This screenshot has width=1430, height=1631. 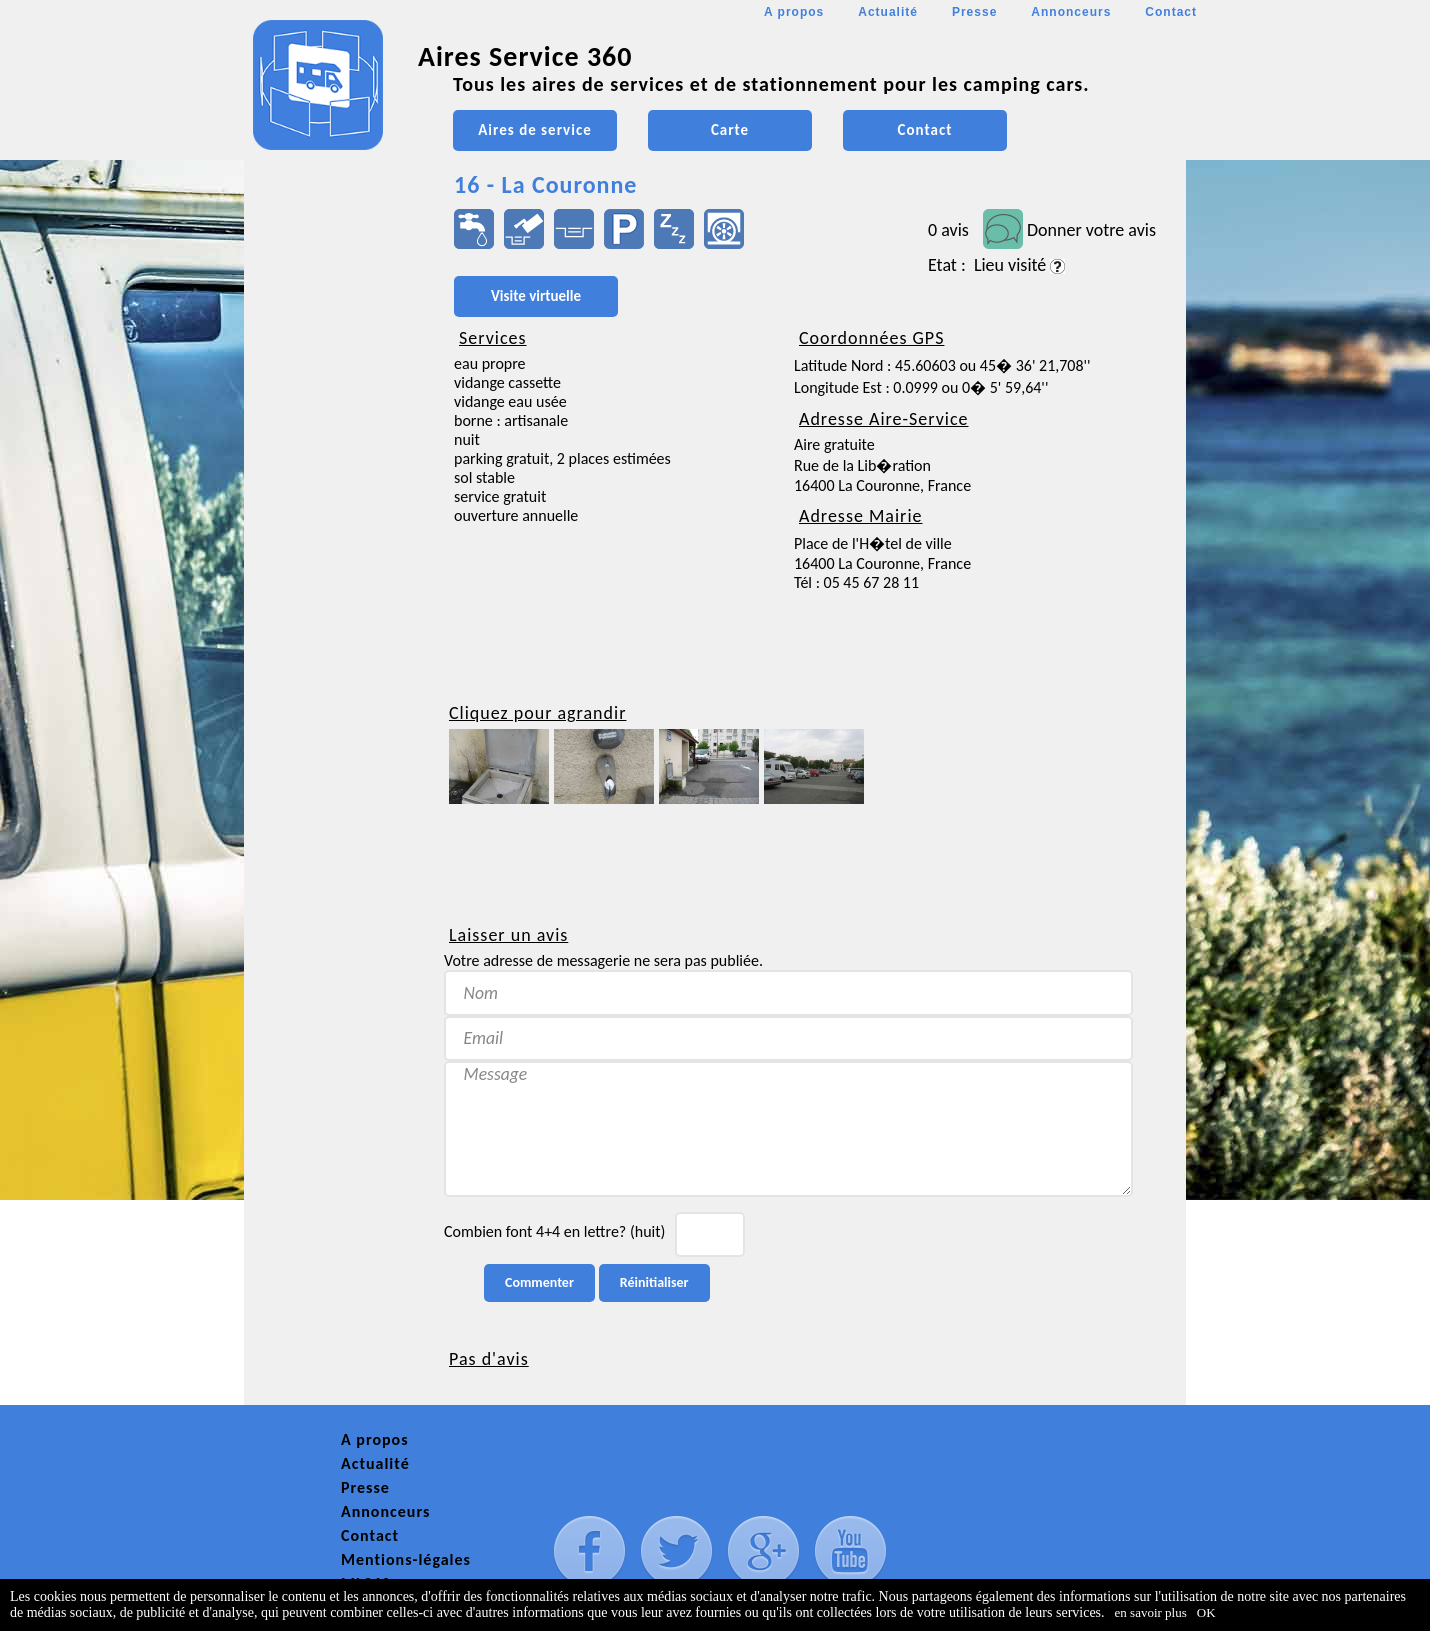 I want to click on OK, so click(x=1206, y=1612).